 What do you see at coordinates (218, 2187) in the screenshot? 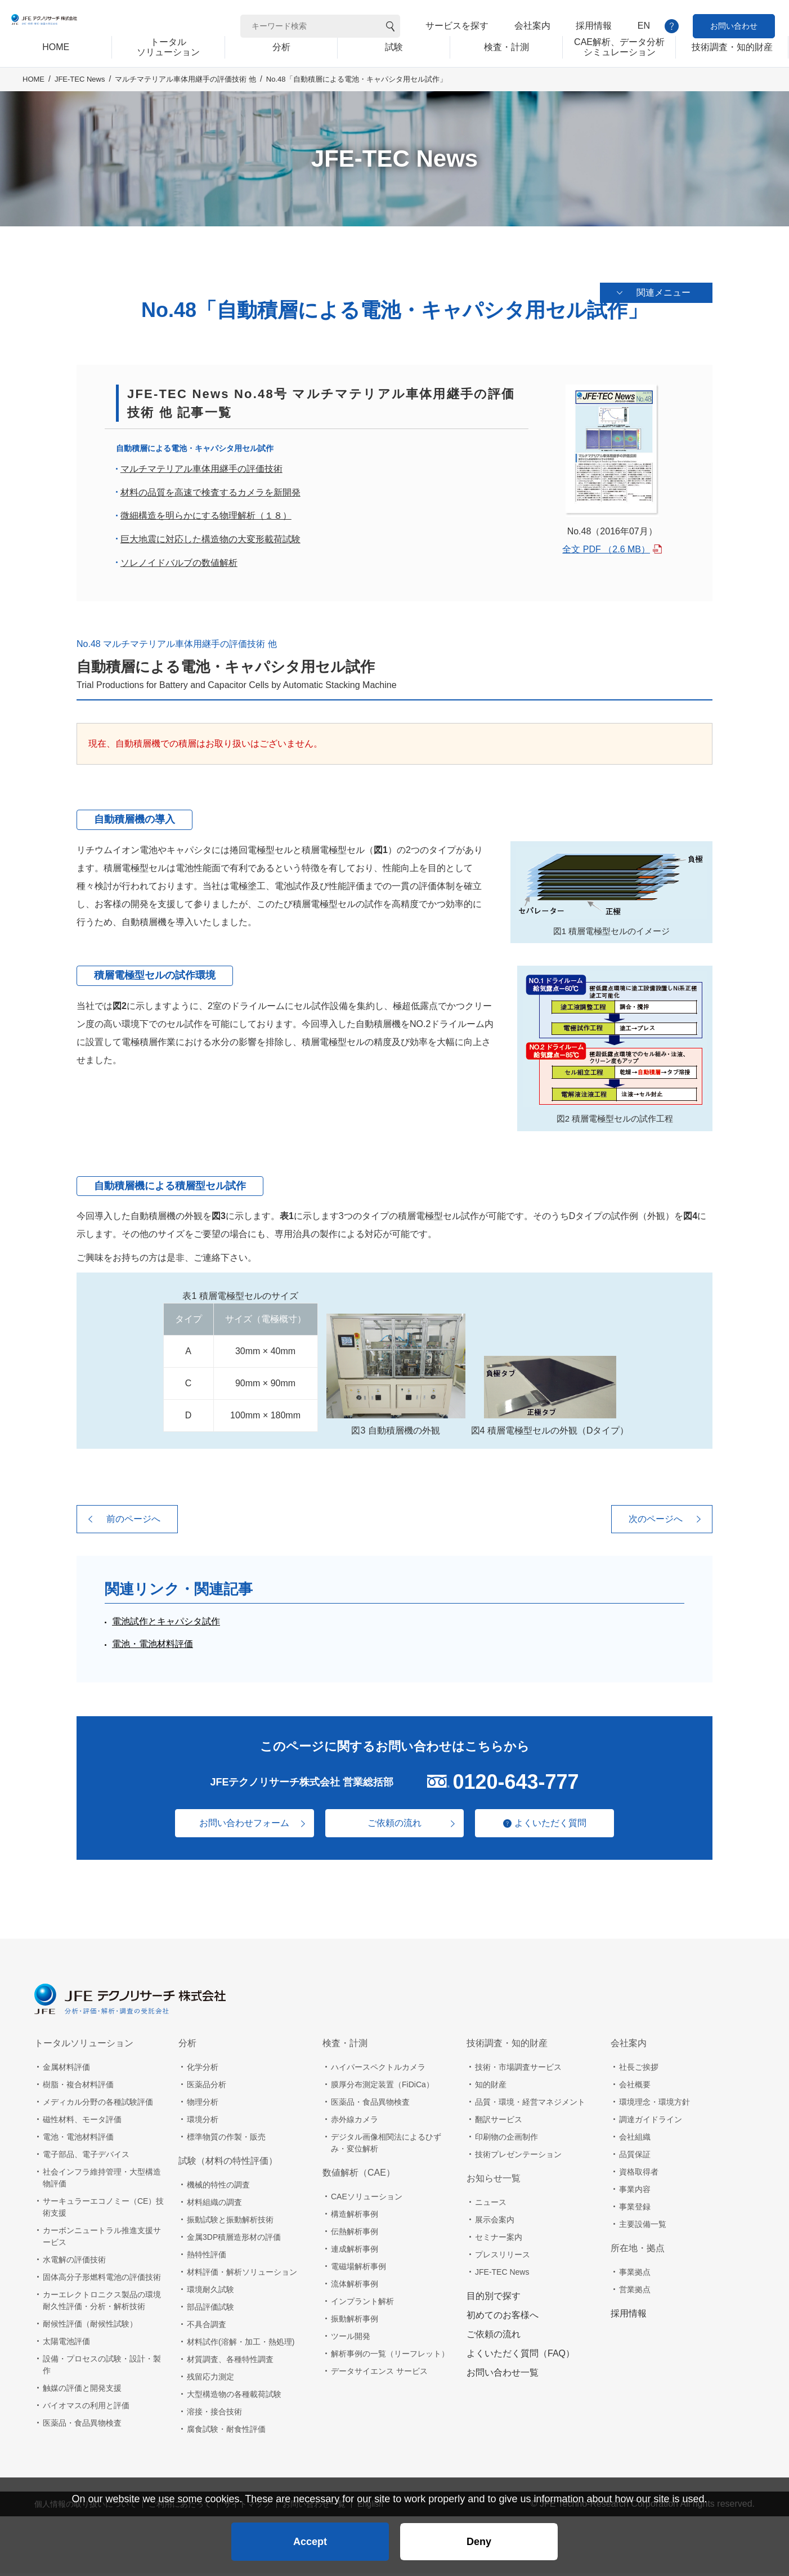
I see `機械的特性の調査` at bounding box center [218, 2187].